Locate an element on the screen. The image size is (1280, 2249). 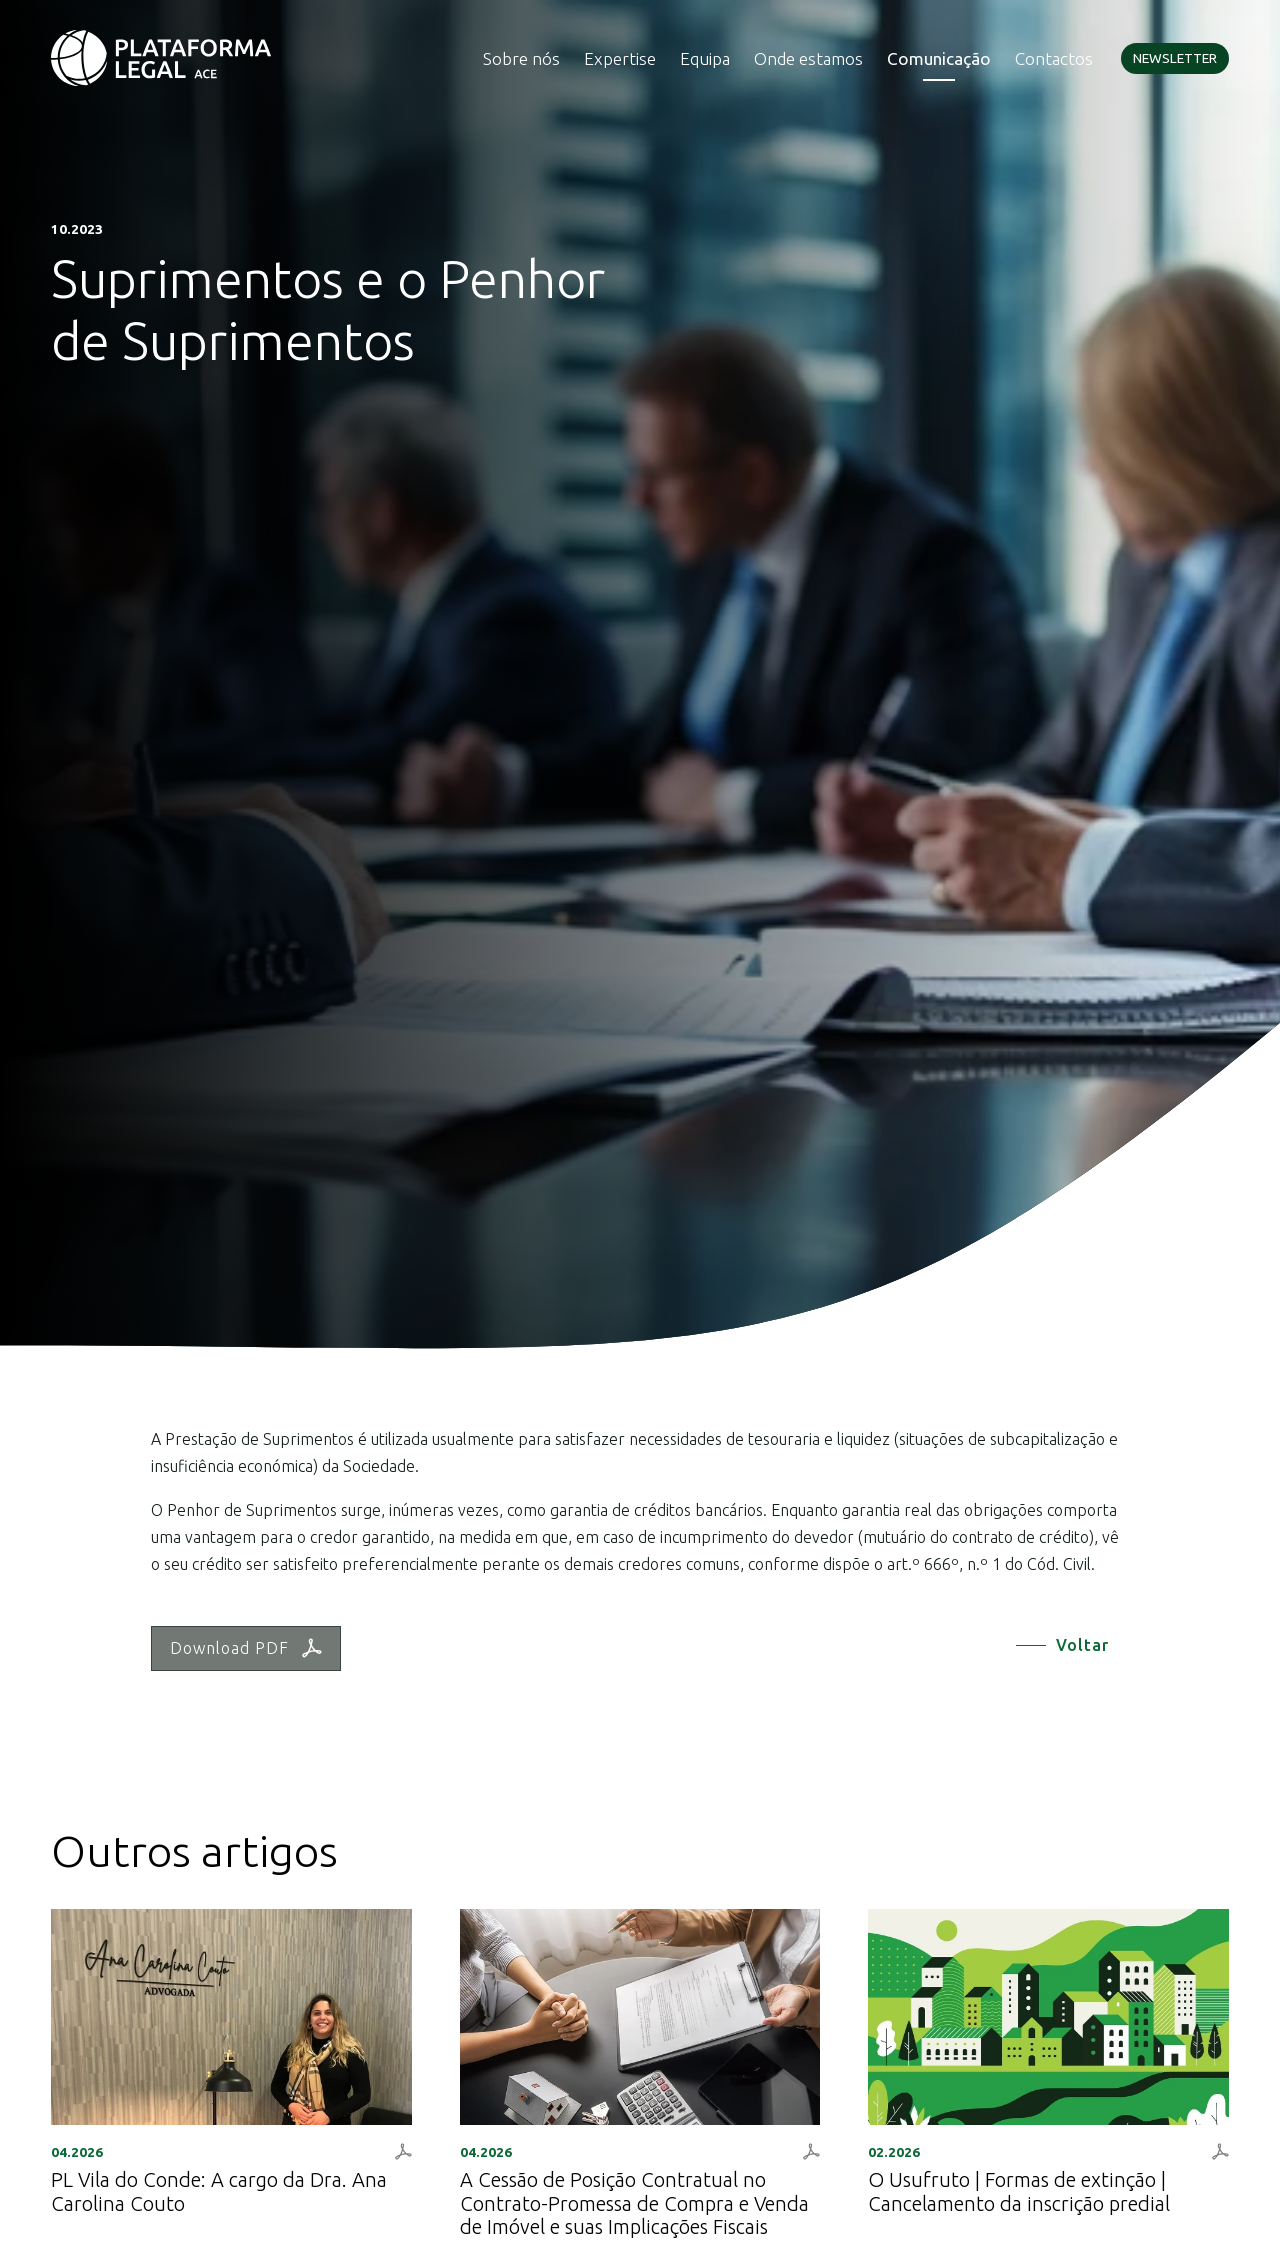
Comunicação is located at coordinates (939, 58).